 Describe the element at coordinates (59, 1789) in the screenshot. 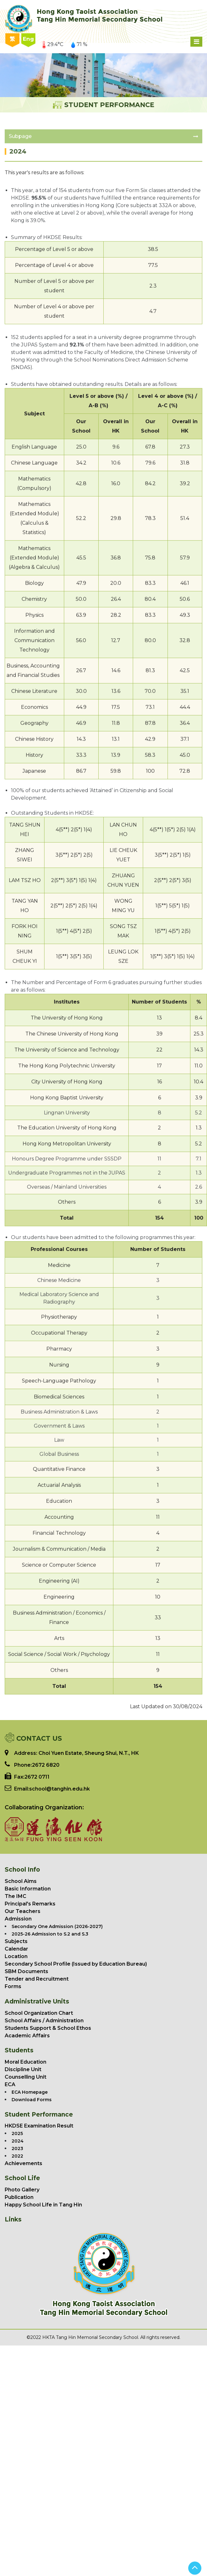

I see `school@tanghin.edu.hk` at that location.